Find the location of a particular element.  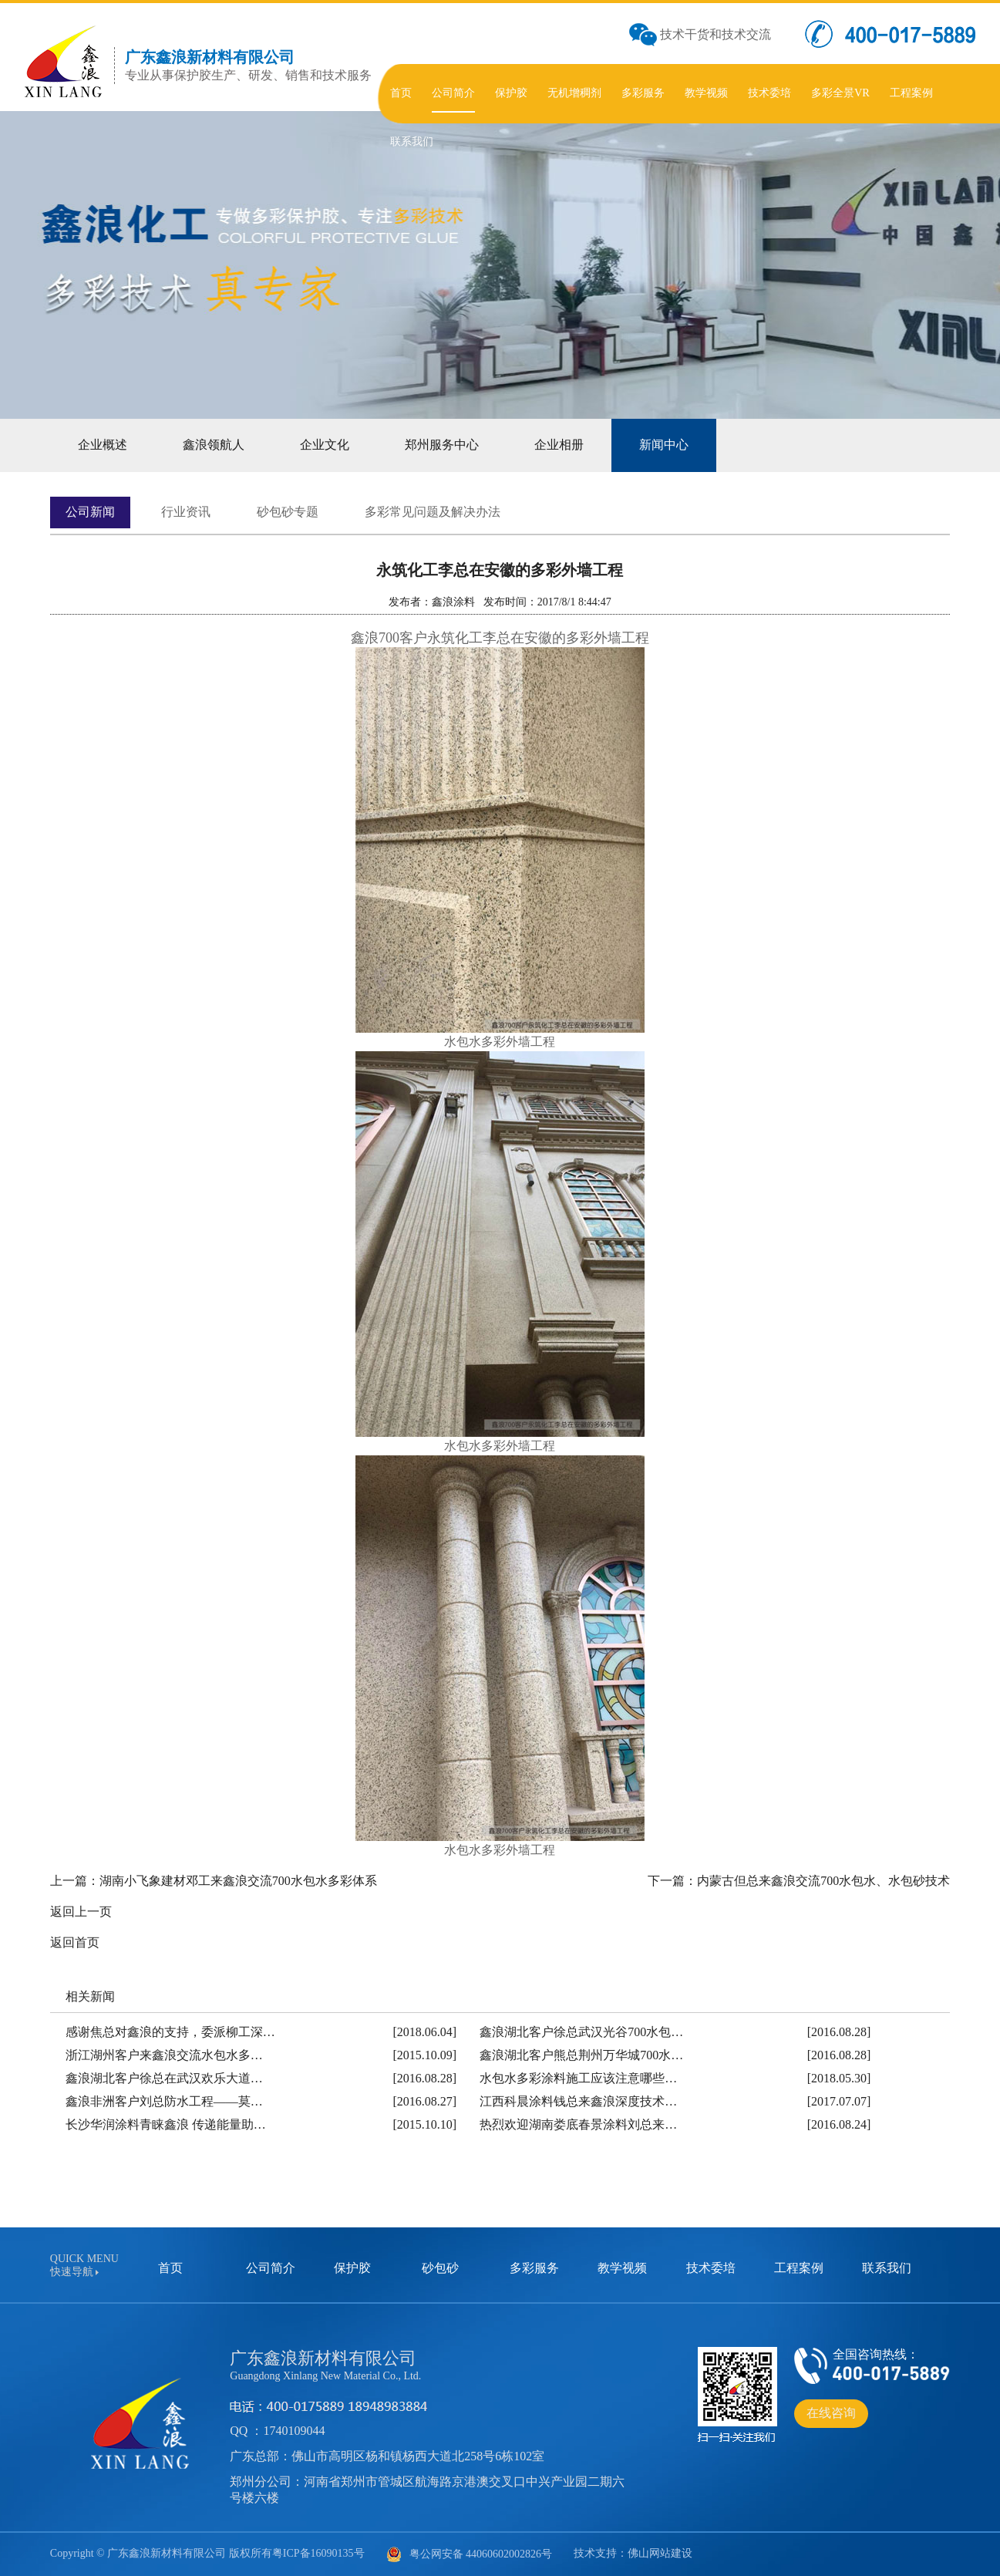

鑫浪湖北客户熊总荆州万华城700水… is located at coordinates (581, 2055).